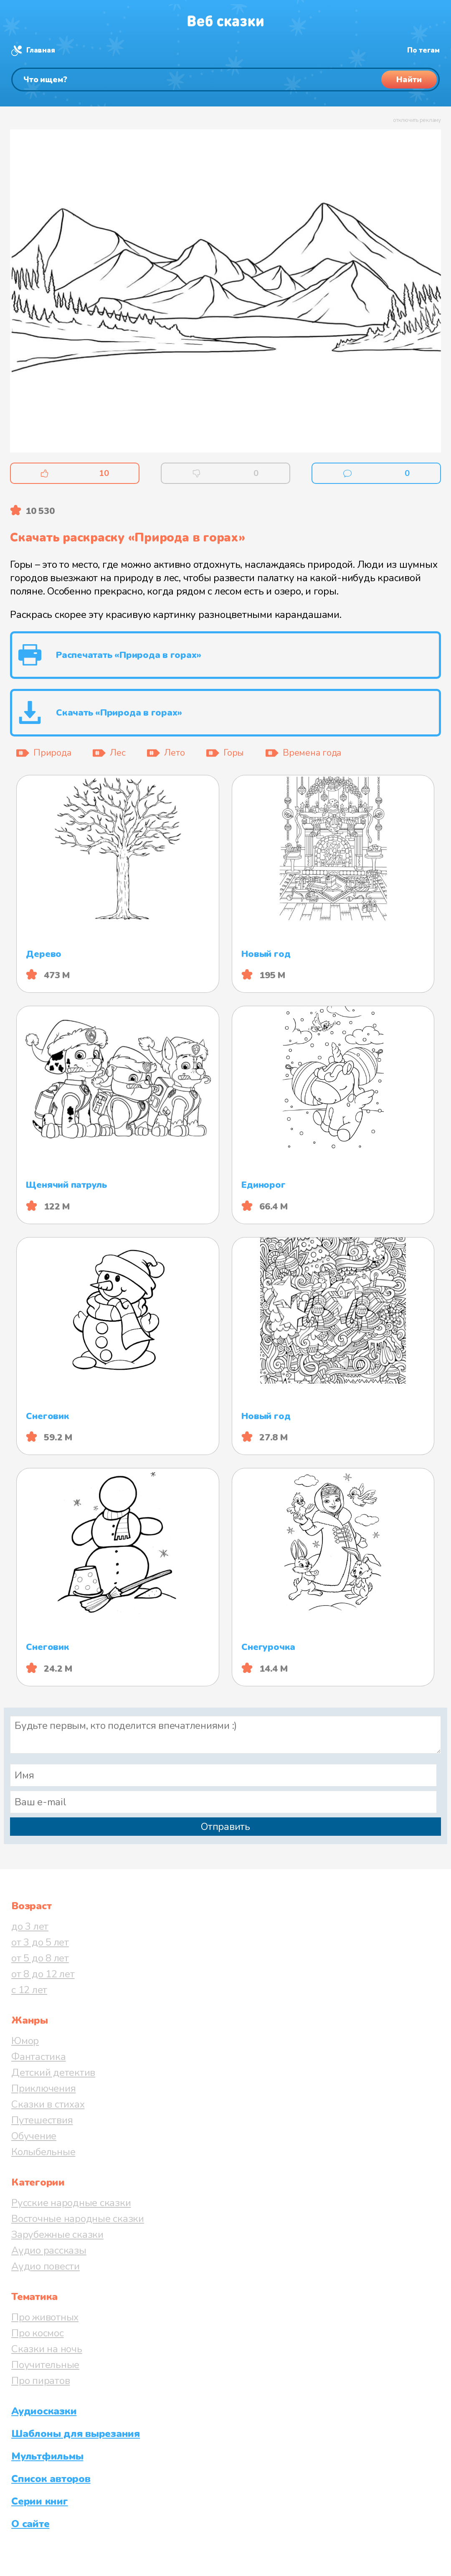 This screenshot has height=2576, width=451. What do you see at coordinates (33, 2136) in the screenshot?
I see `Обучение` at bounding box center [33, 2136].